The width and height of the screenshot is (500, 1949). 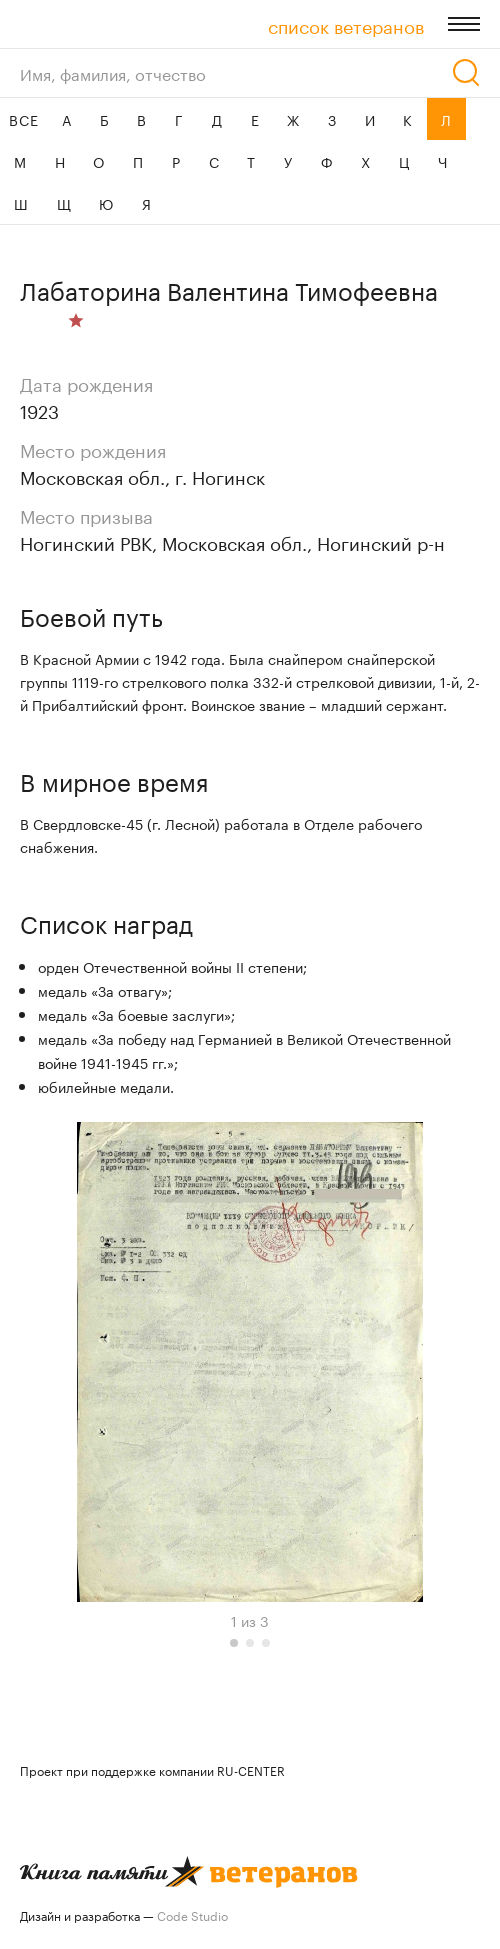 What do you see at coordinates (234, 1643) in the screenshot?
I see `[button]` at bounding box center [234, 1643].